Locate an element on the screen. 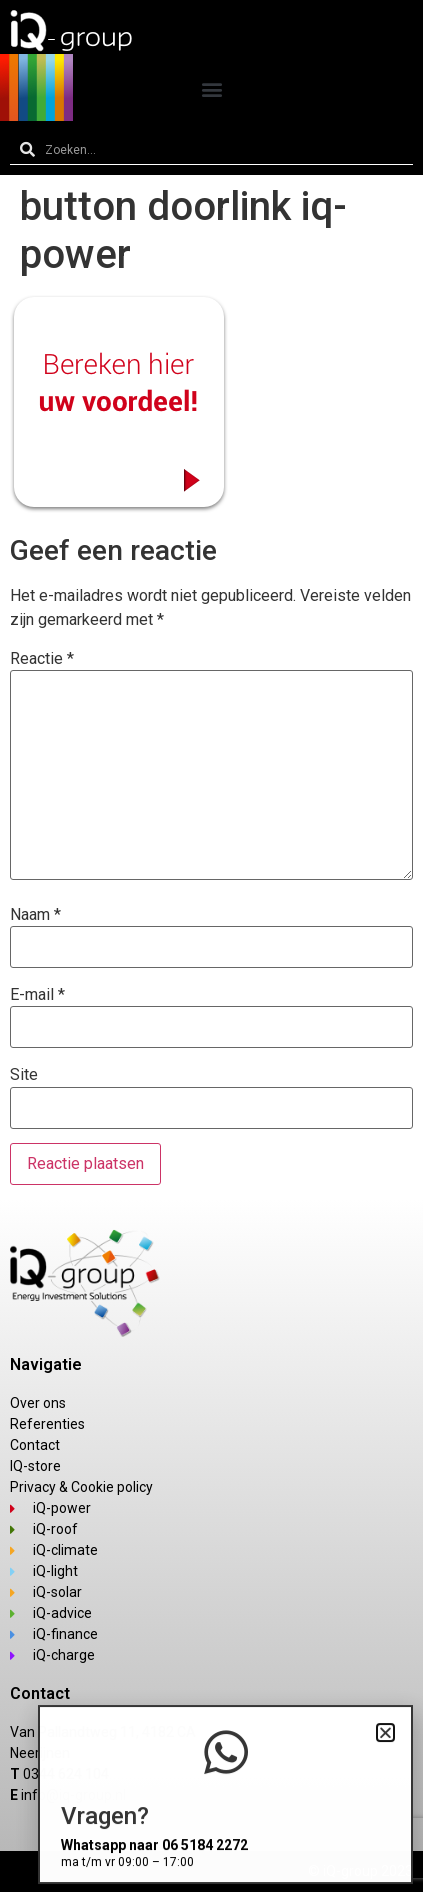 Image resolution: width=423 pixels, height=1892 pixels. Site is located at coordinates (24, 1075).